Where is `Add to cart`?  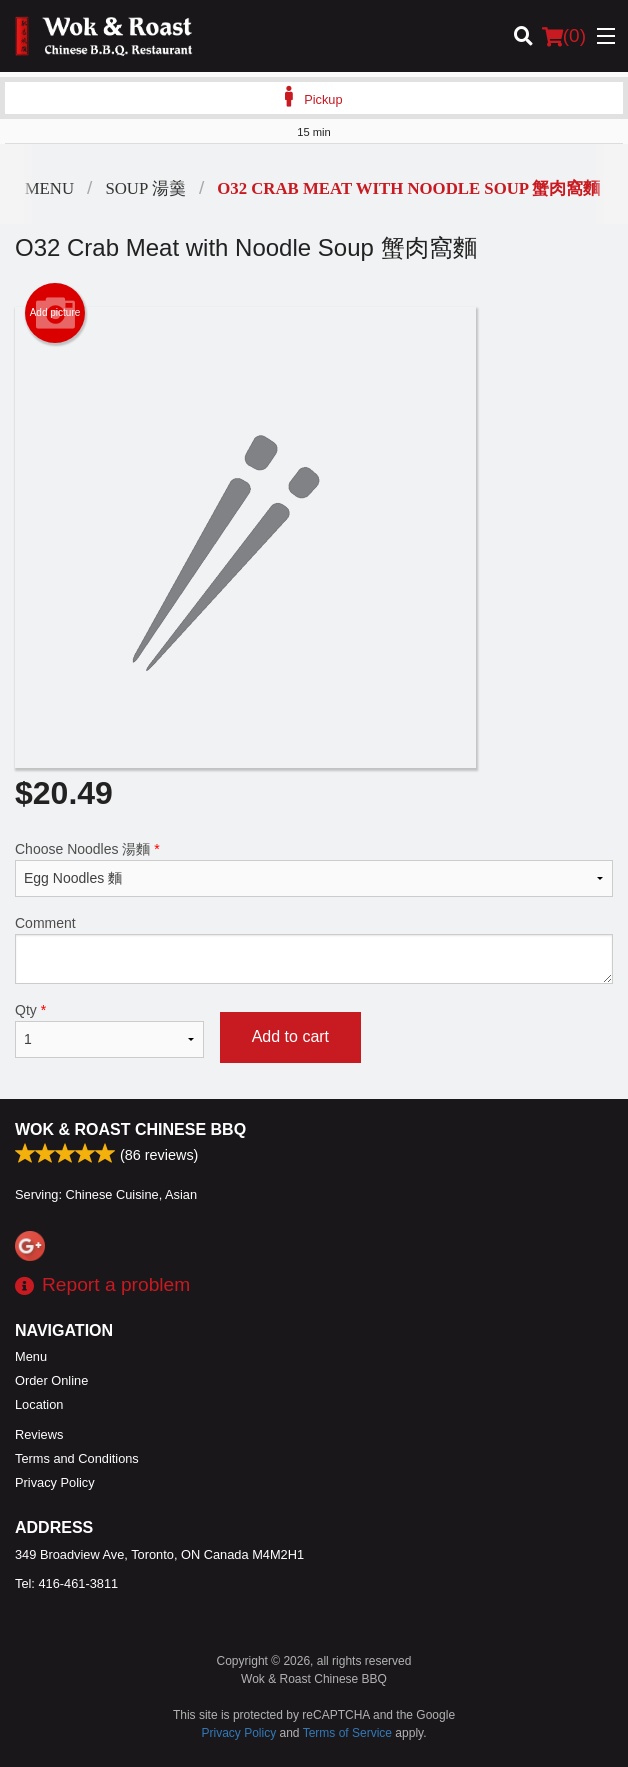
Add to cart is located at coordinates (290, 1036).